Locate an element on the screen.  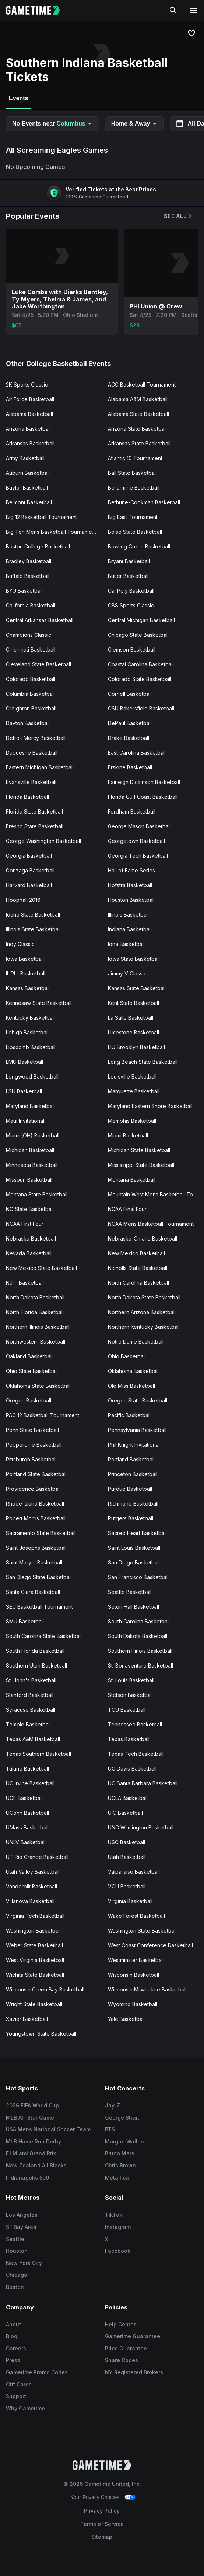
Instagram is located at coordinates (118, 2227).